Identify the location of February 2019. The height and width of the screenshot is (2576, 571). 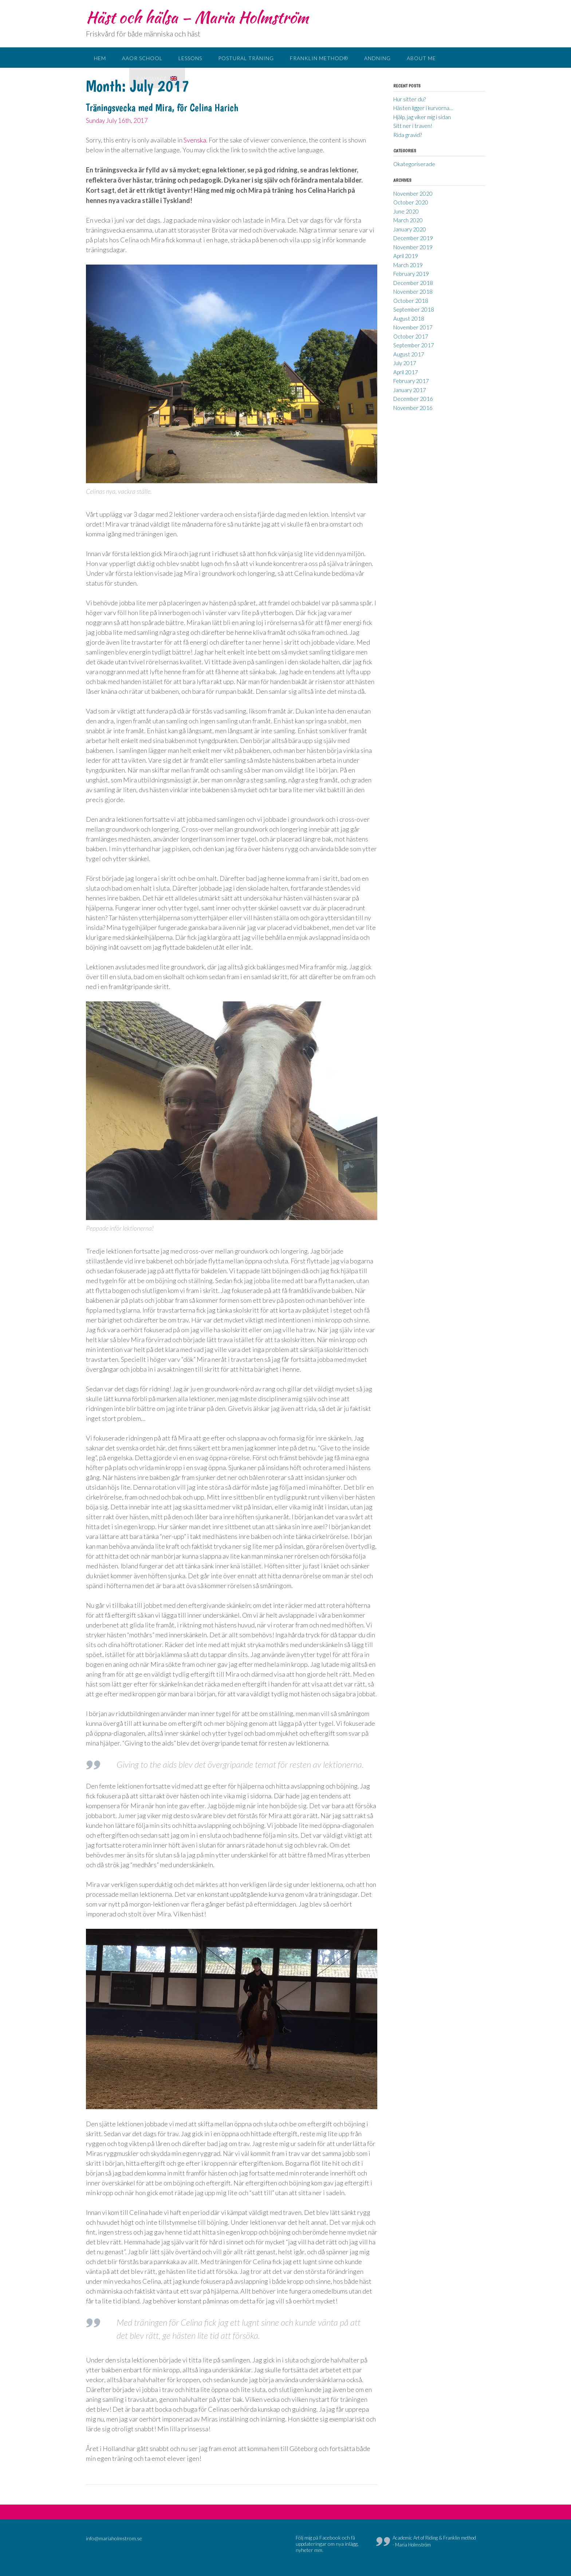
(411, 273).